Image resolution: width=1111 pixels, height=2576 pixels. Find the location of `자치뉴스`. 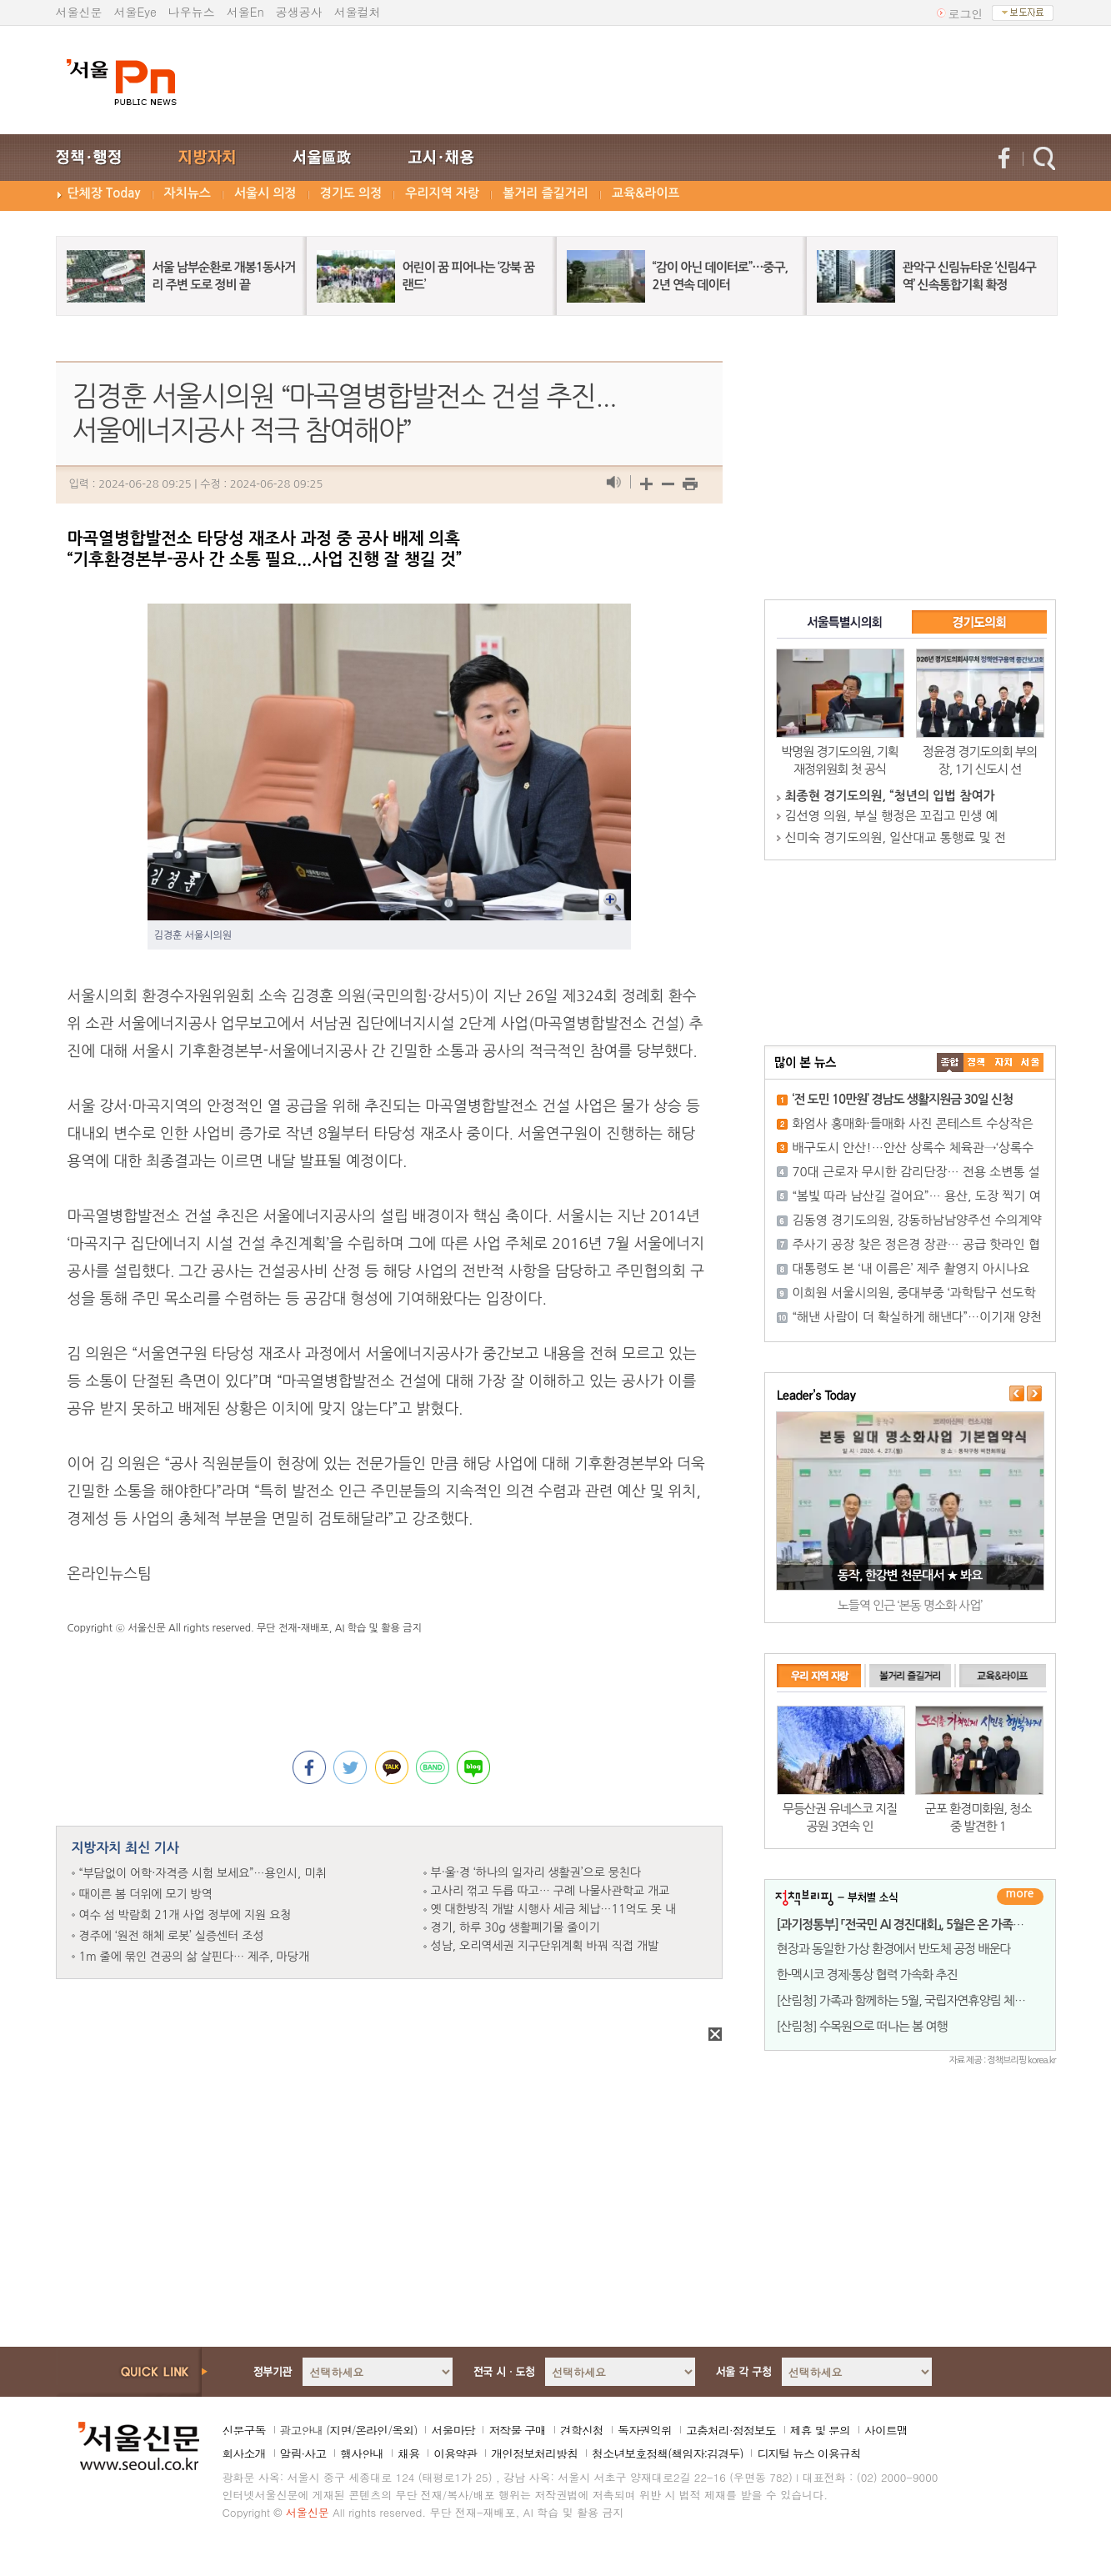

자치뉴스 is located at coordinates (187, 193).